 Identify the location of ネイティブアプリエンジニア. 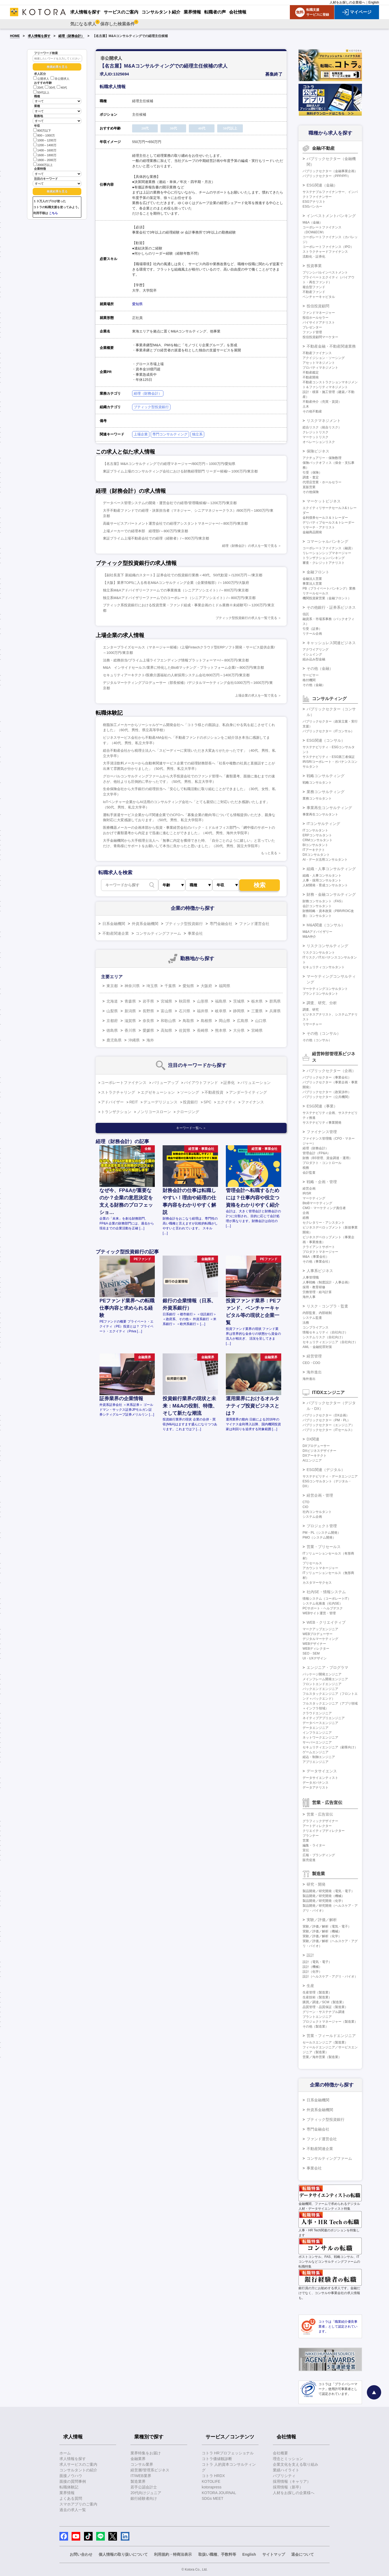
(324, 1718).